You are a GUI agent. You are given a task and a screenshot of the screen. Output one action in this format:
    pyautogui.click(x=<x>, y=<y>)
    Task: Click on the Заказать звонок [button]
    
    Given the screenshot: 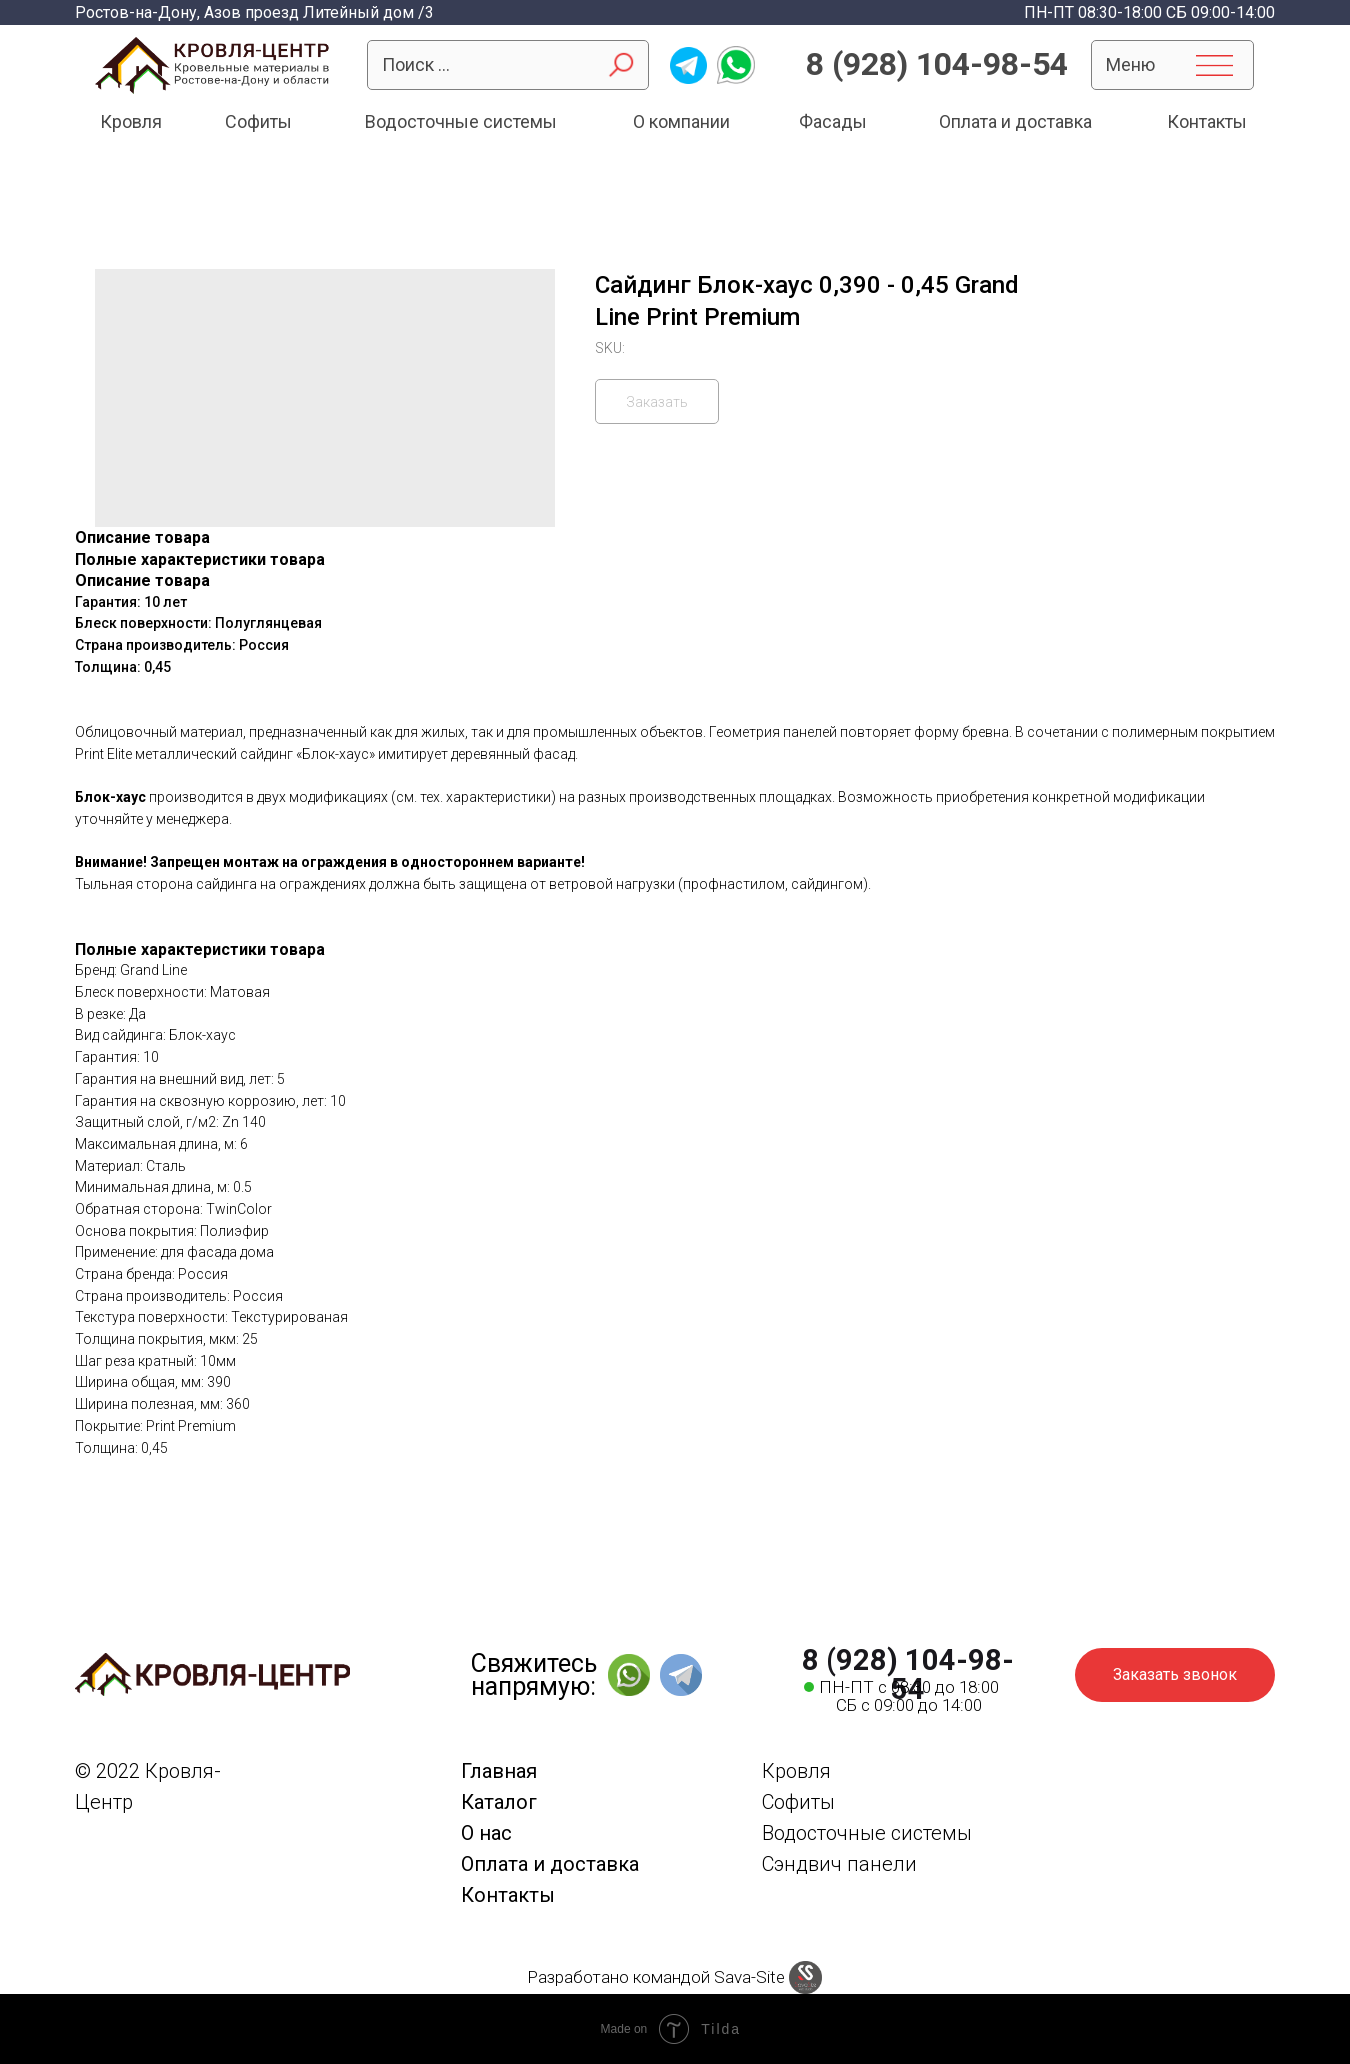 What is the action you would take?
    pyautogui.click(x=1175, y=1674)
    